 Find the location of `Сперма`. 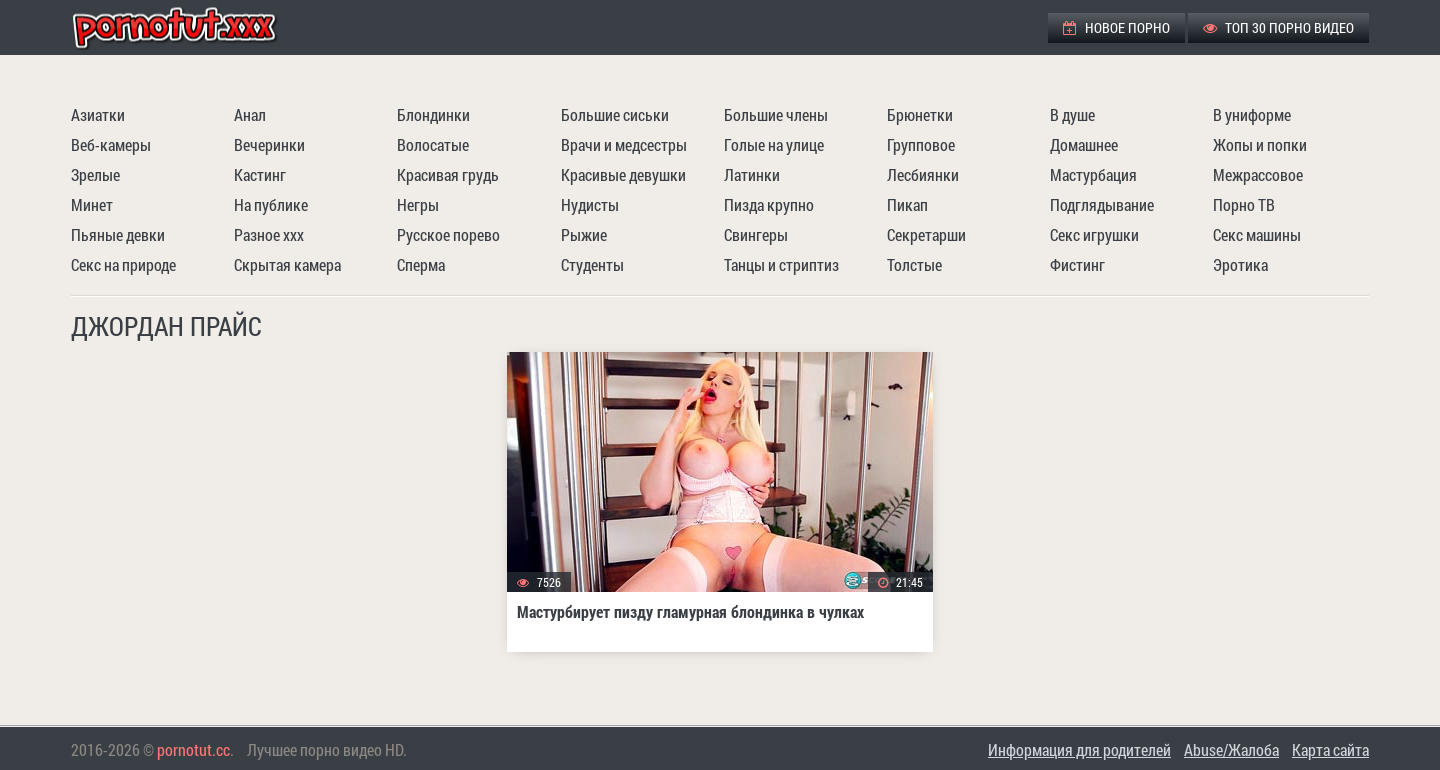

Сперма is located at coordinates (421, 264).